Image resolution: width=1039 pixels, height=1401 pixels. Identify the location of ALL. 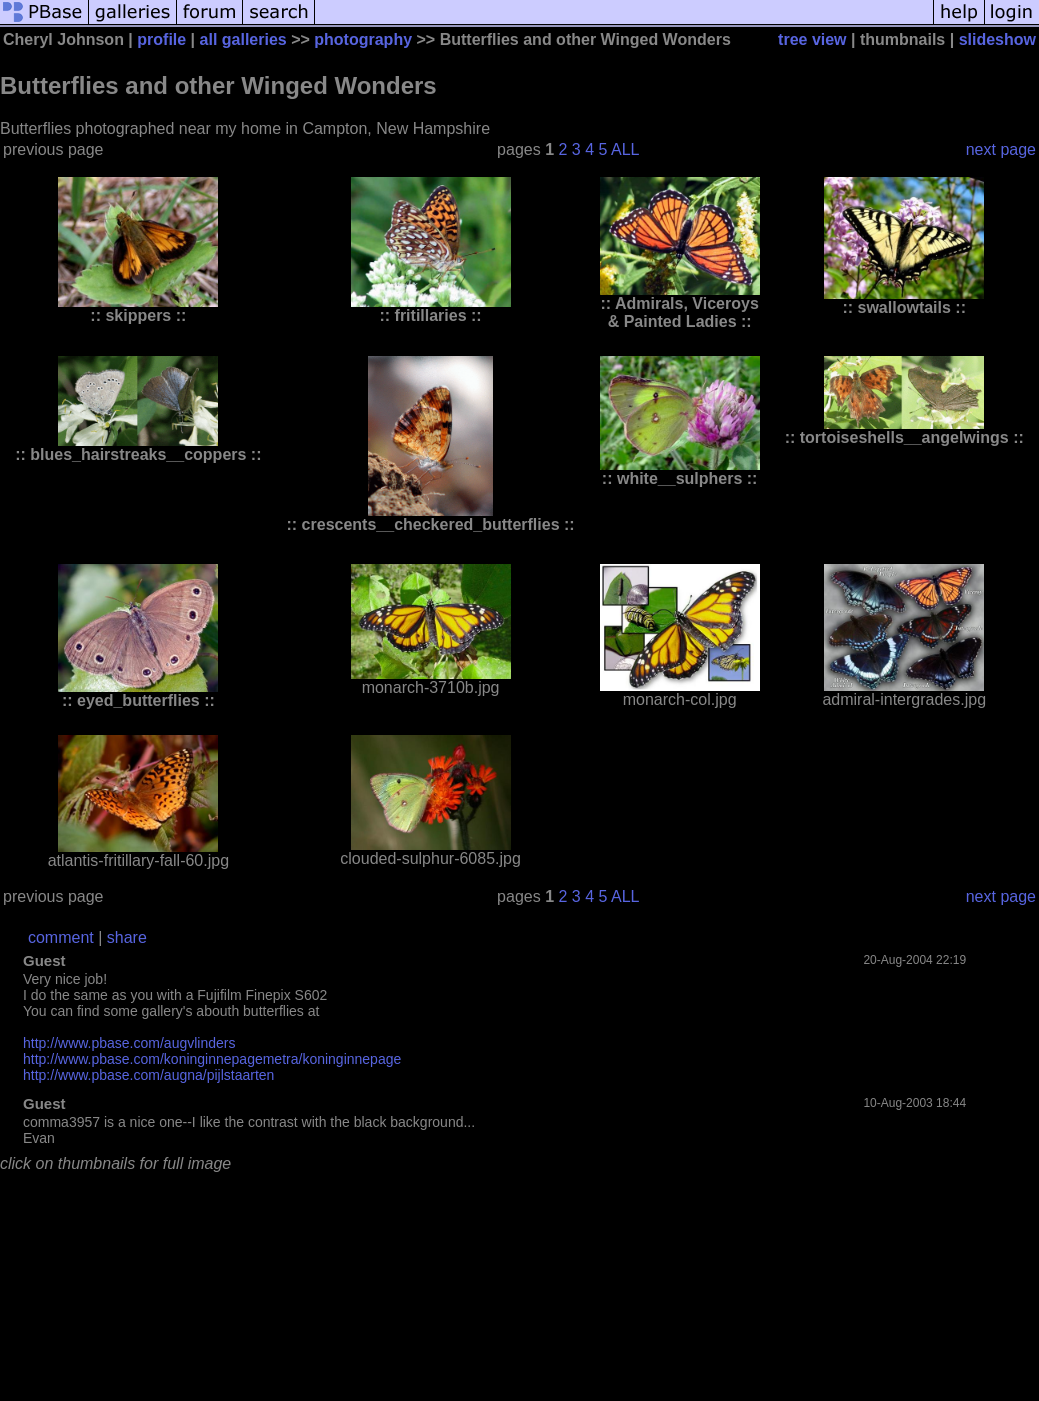
(625, 149).